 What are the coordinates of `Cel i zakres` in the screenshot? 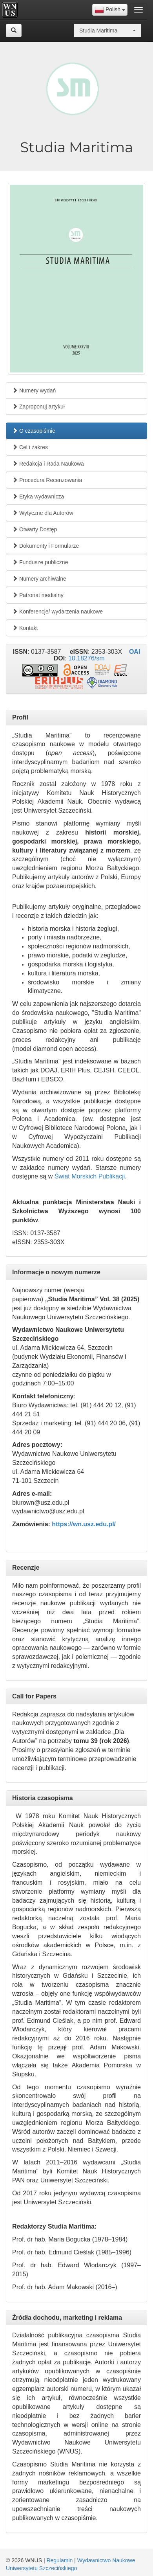 It's located at (30, 447).